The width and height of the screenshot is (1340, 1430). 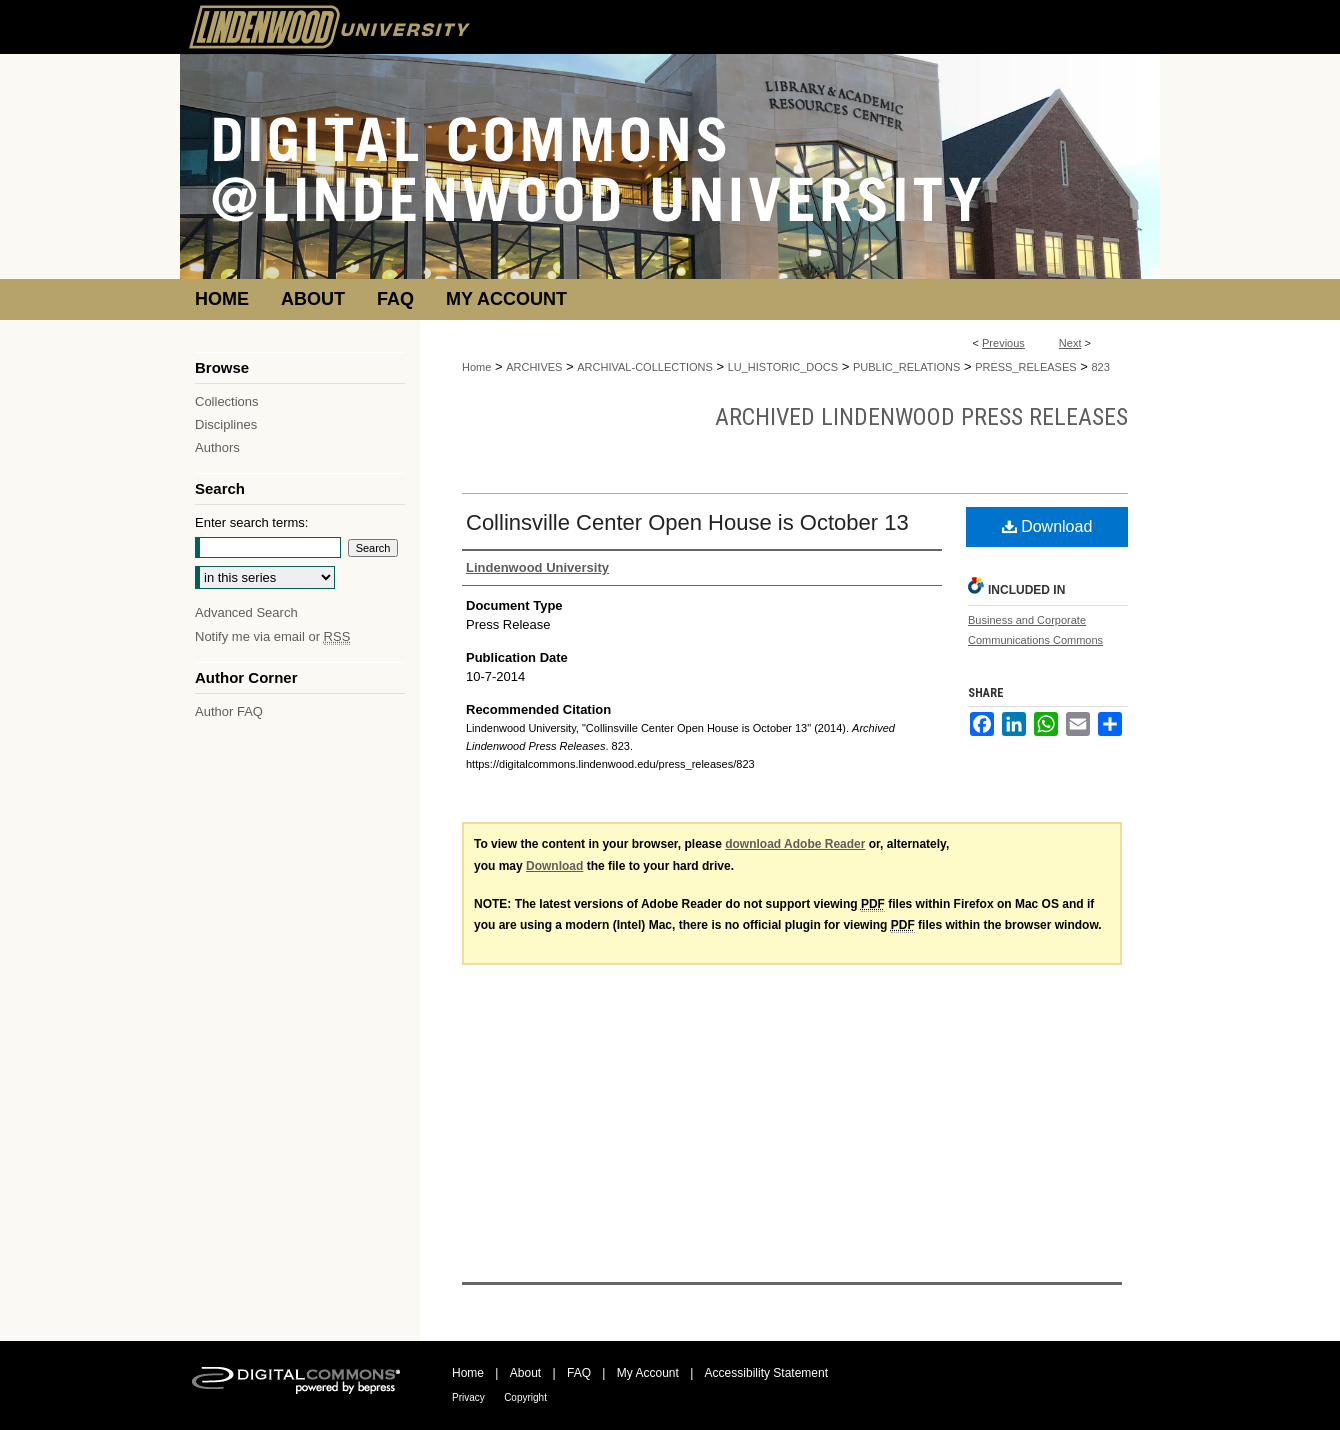 What do you see at coordinates (648, 1373) in the screenshot?
I see `My Account` at bounding box center [648, 1373].